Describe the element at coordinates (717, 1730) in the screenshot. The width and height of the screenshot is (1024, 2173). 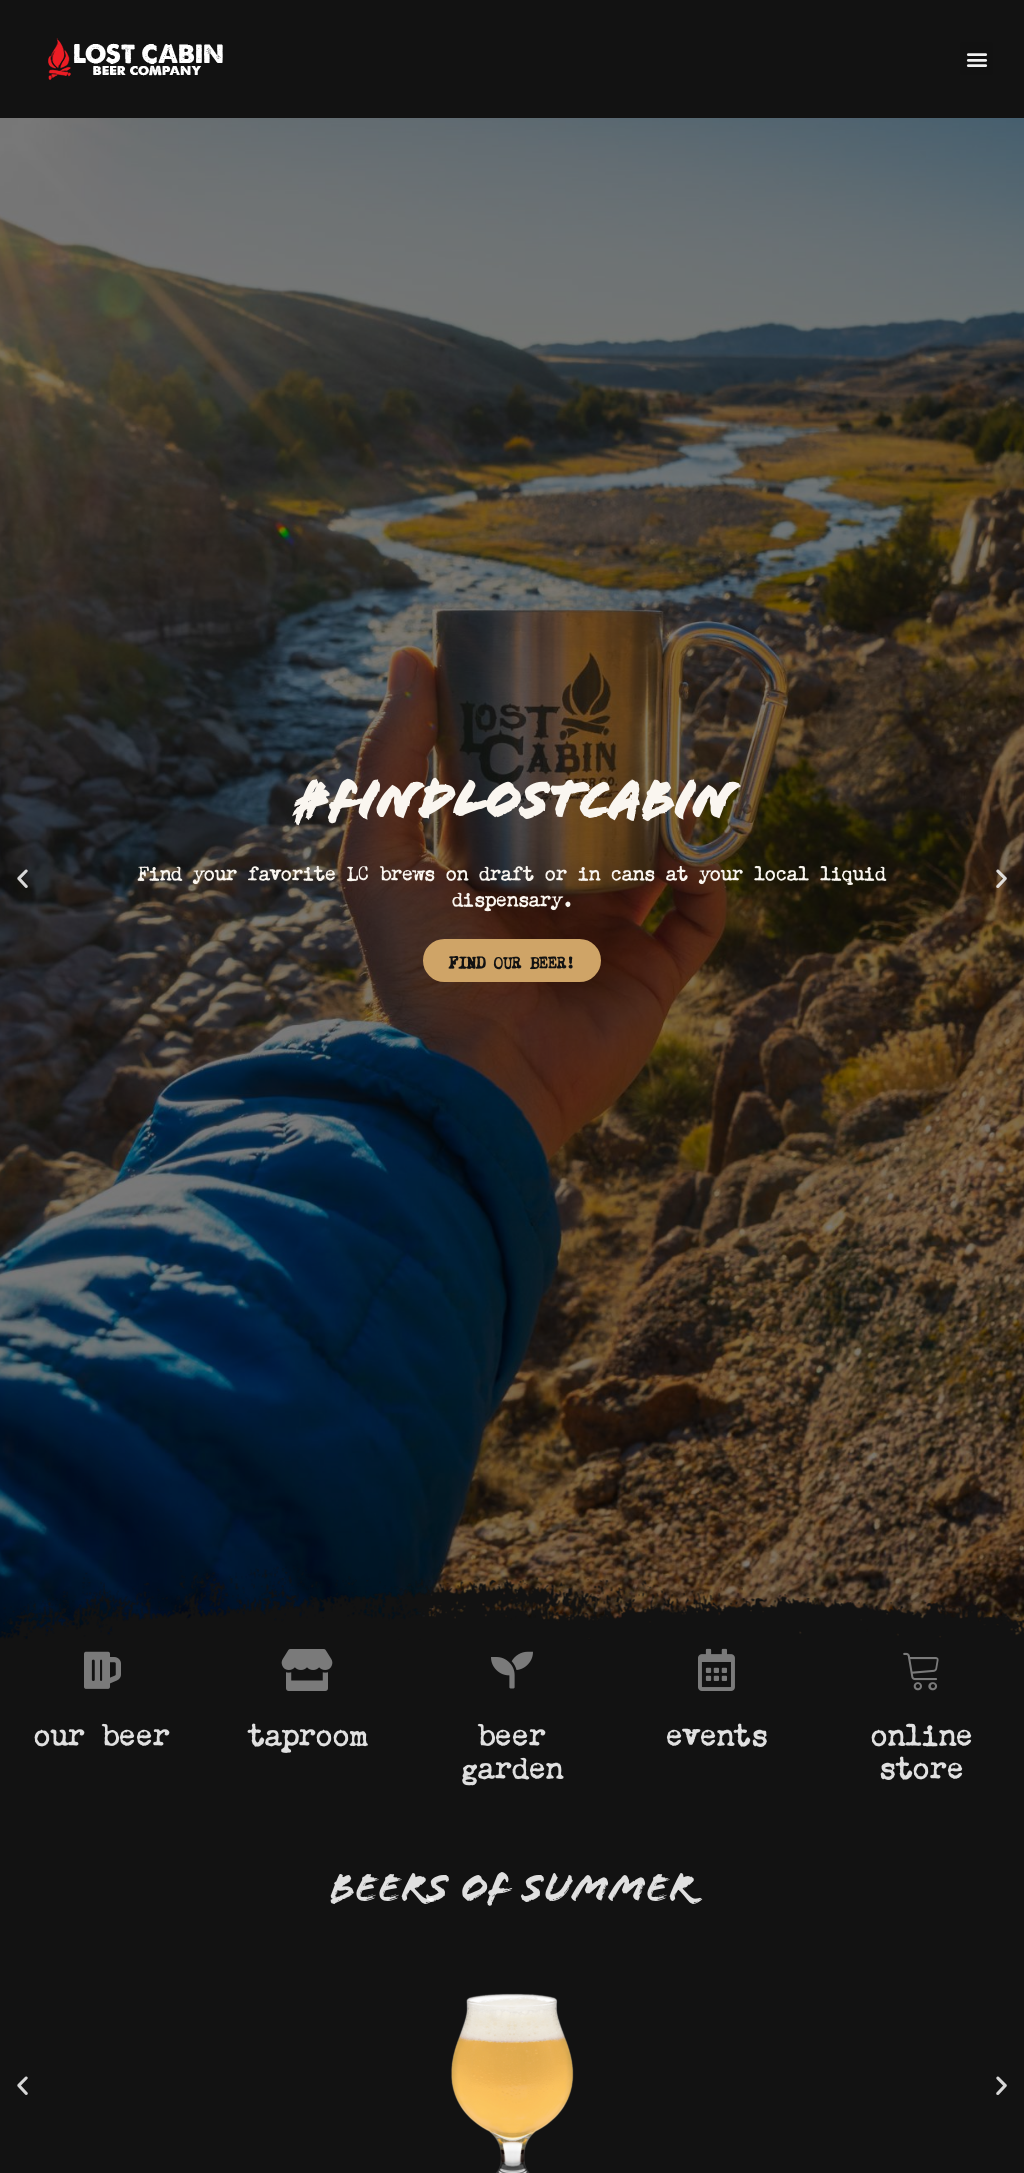
I see `events` at that location.